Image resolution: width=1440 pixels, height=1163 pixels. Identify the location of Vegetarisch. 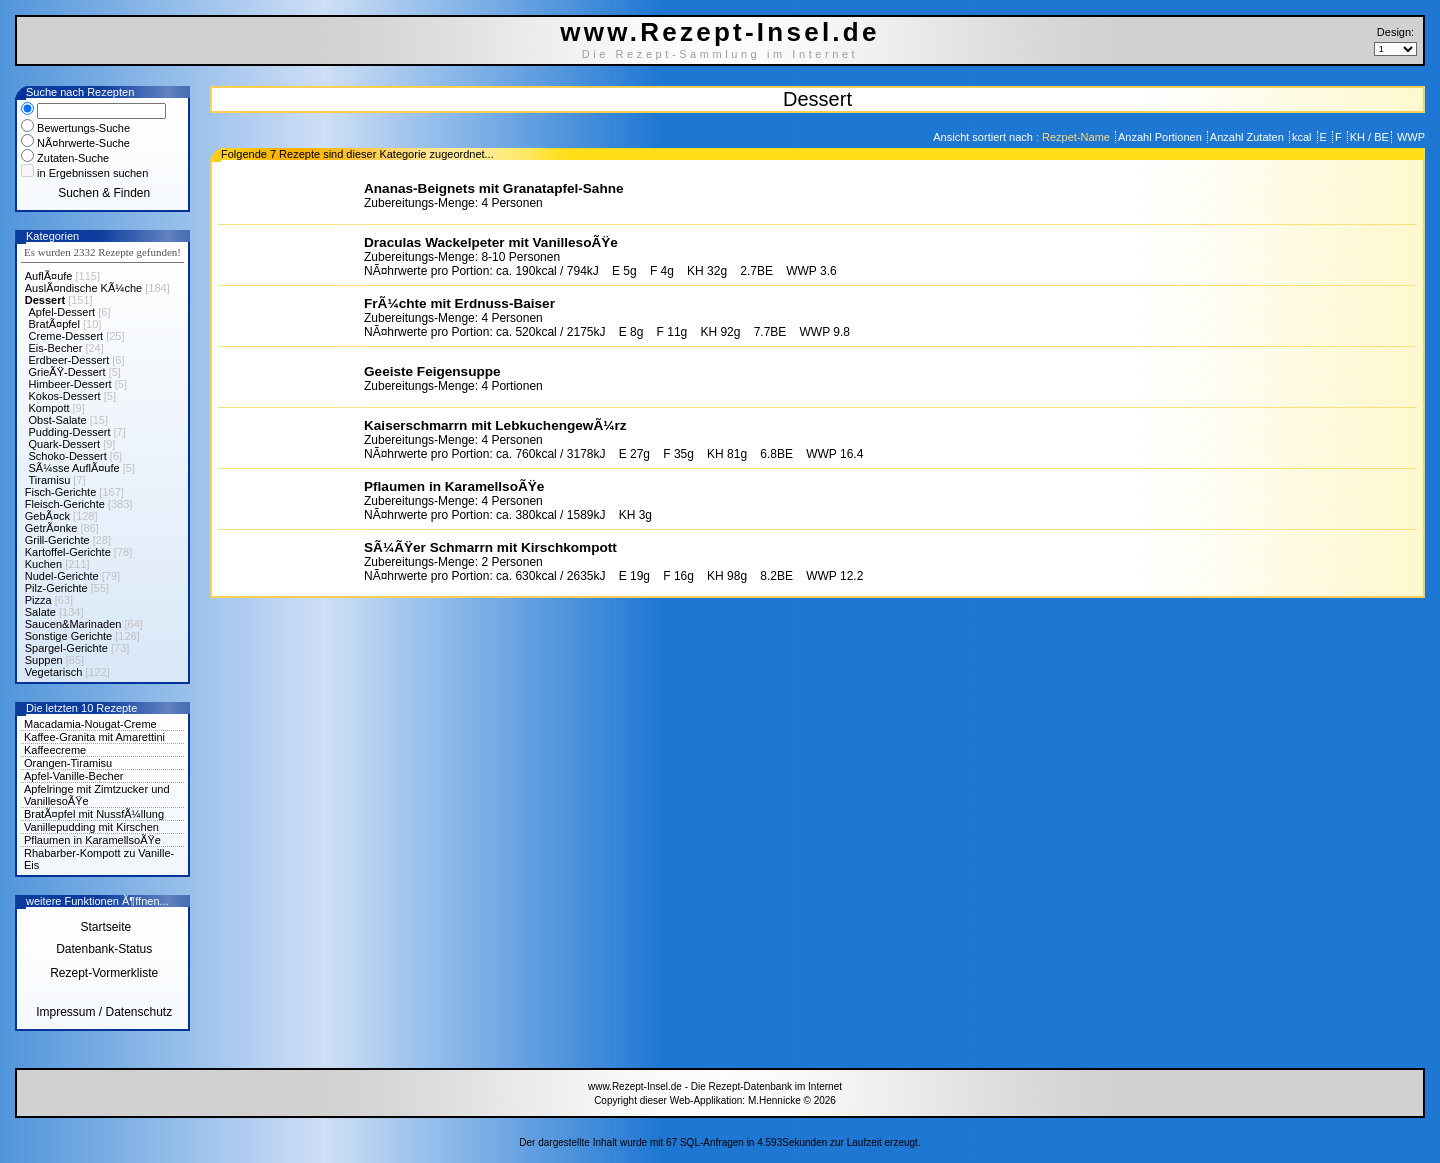
(53, 672).